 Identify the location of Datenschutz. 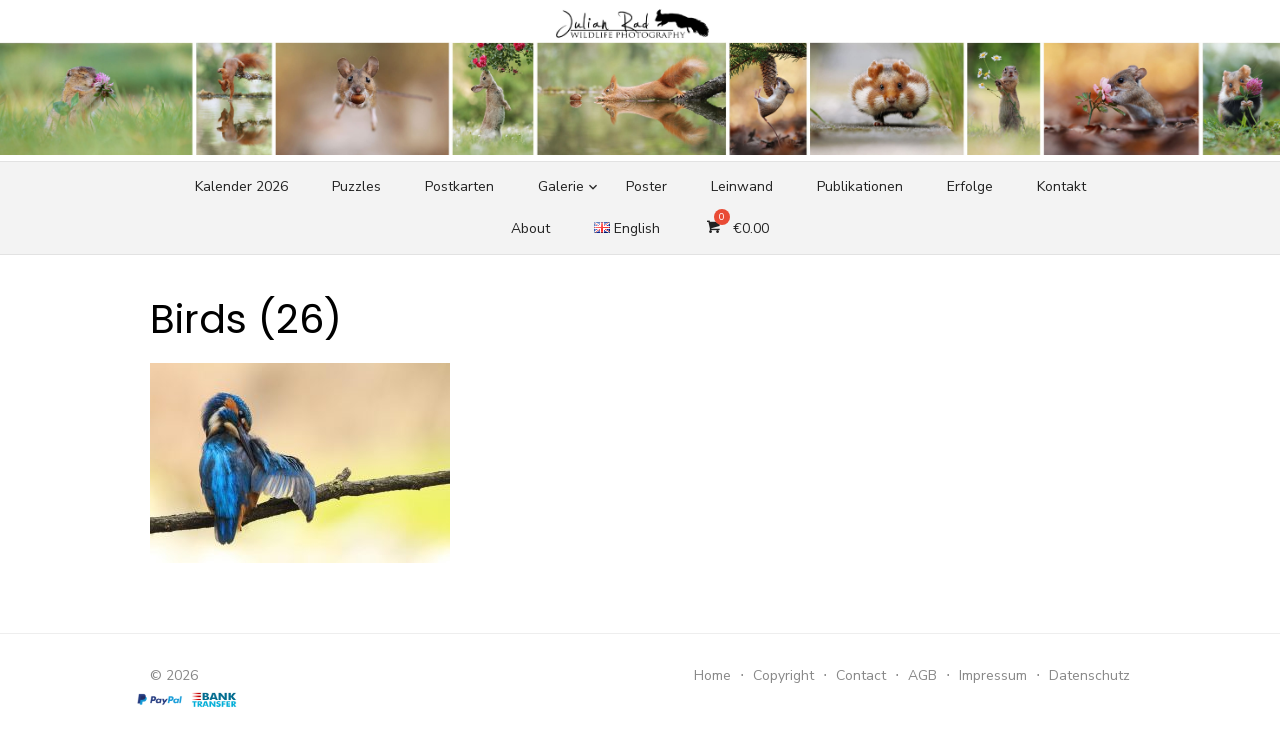
(1089, 675).